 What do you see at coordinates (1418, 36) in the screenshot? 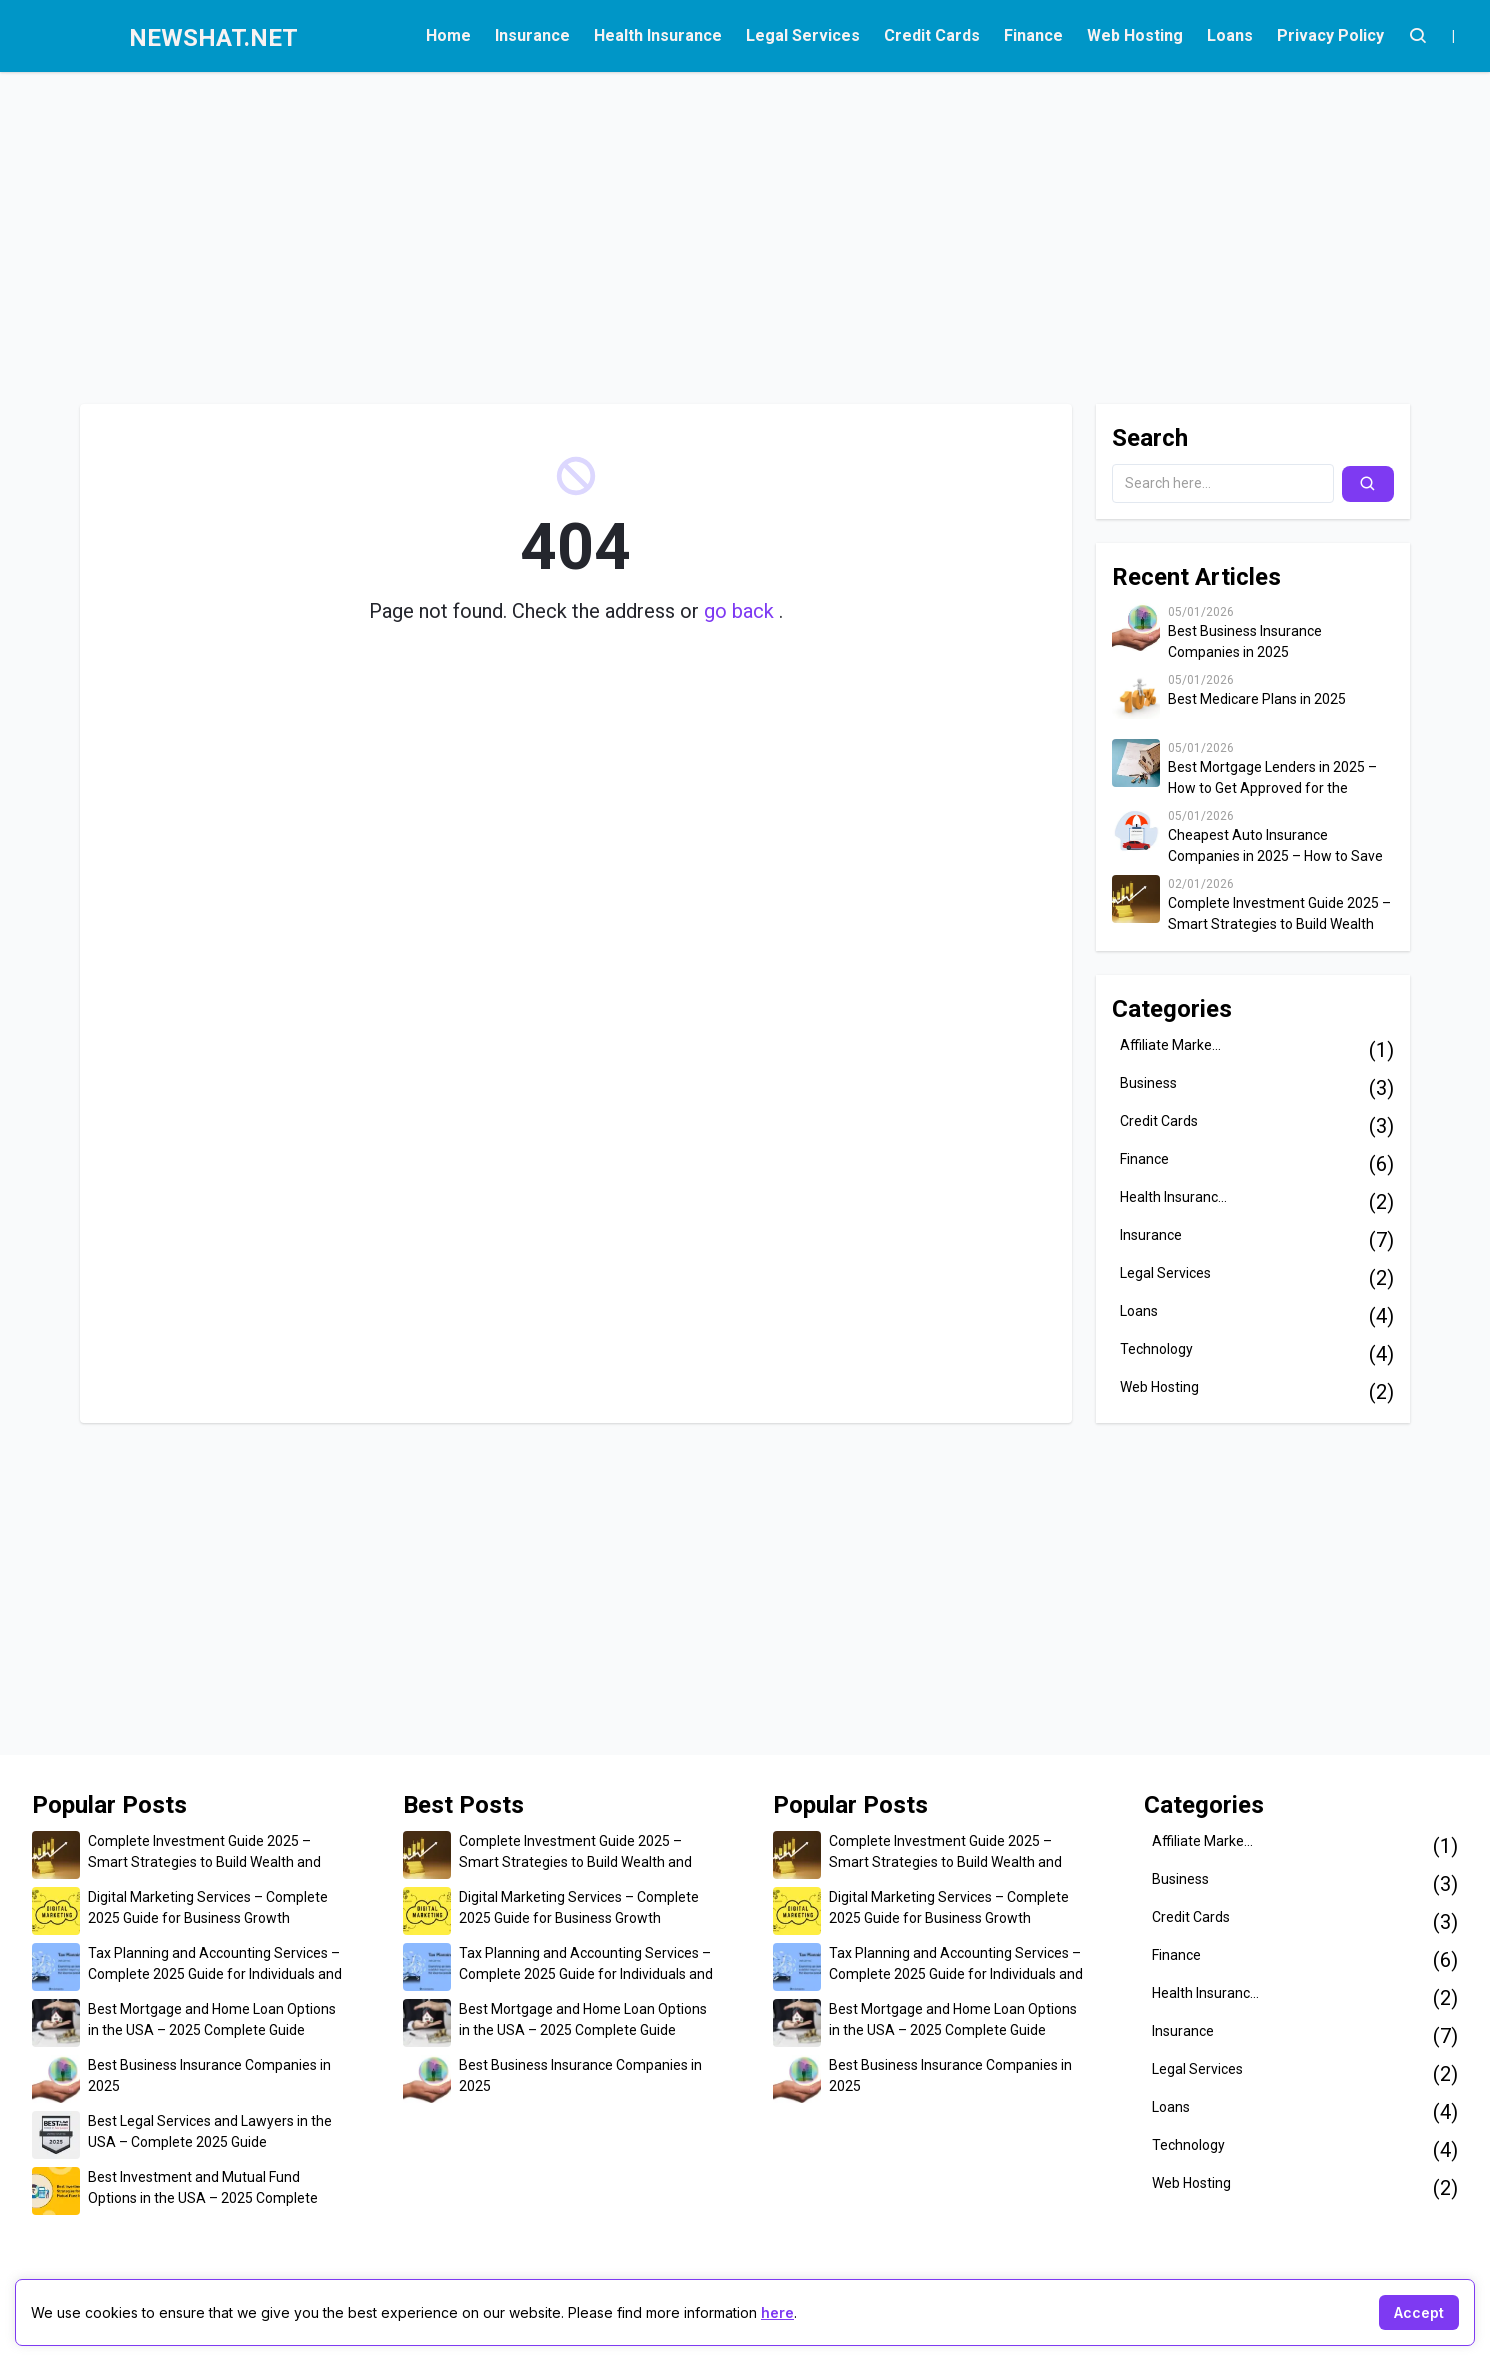
I see `[Account]` at bounding box center [1418, 36].